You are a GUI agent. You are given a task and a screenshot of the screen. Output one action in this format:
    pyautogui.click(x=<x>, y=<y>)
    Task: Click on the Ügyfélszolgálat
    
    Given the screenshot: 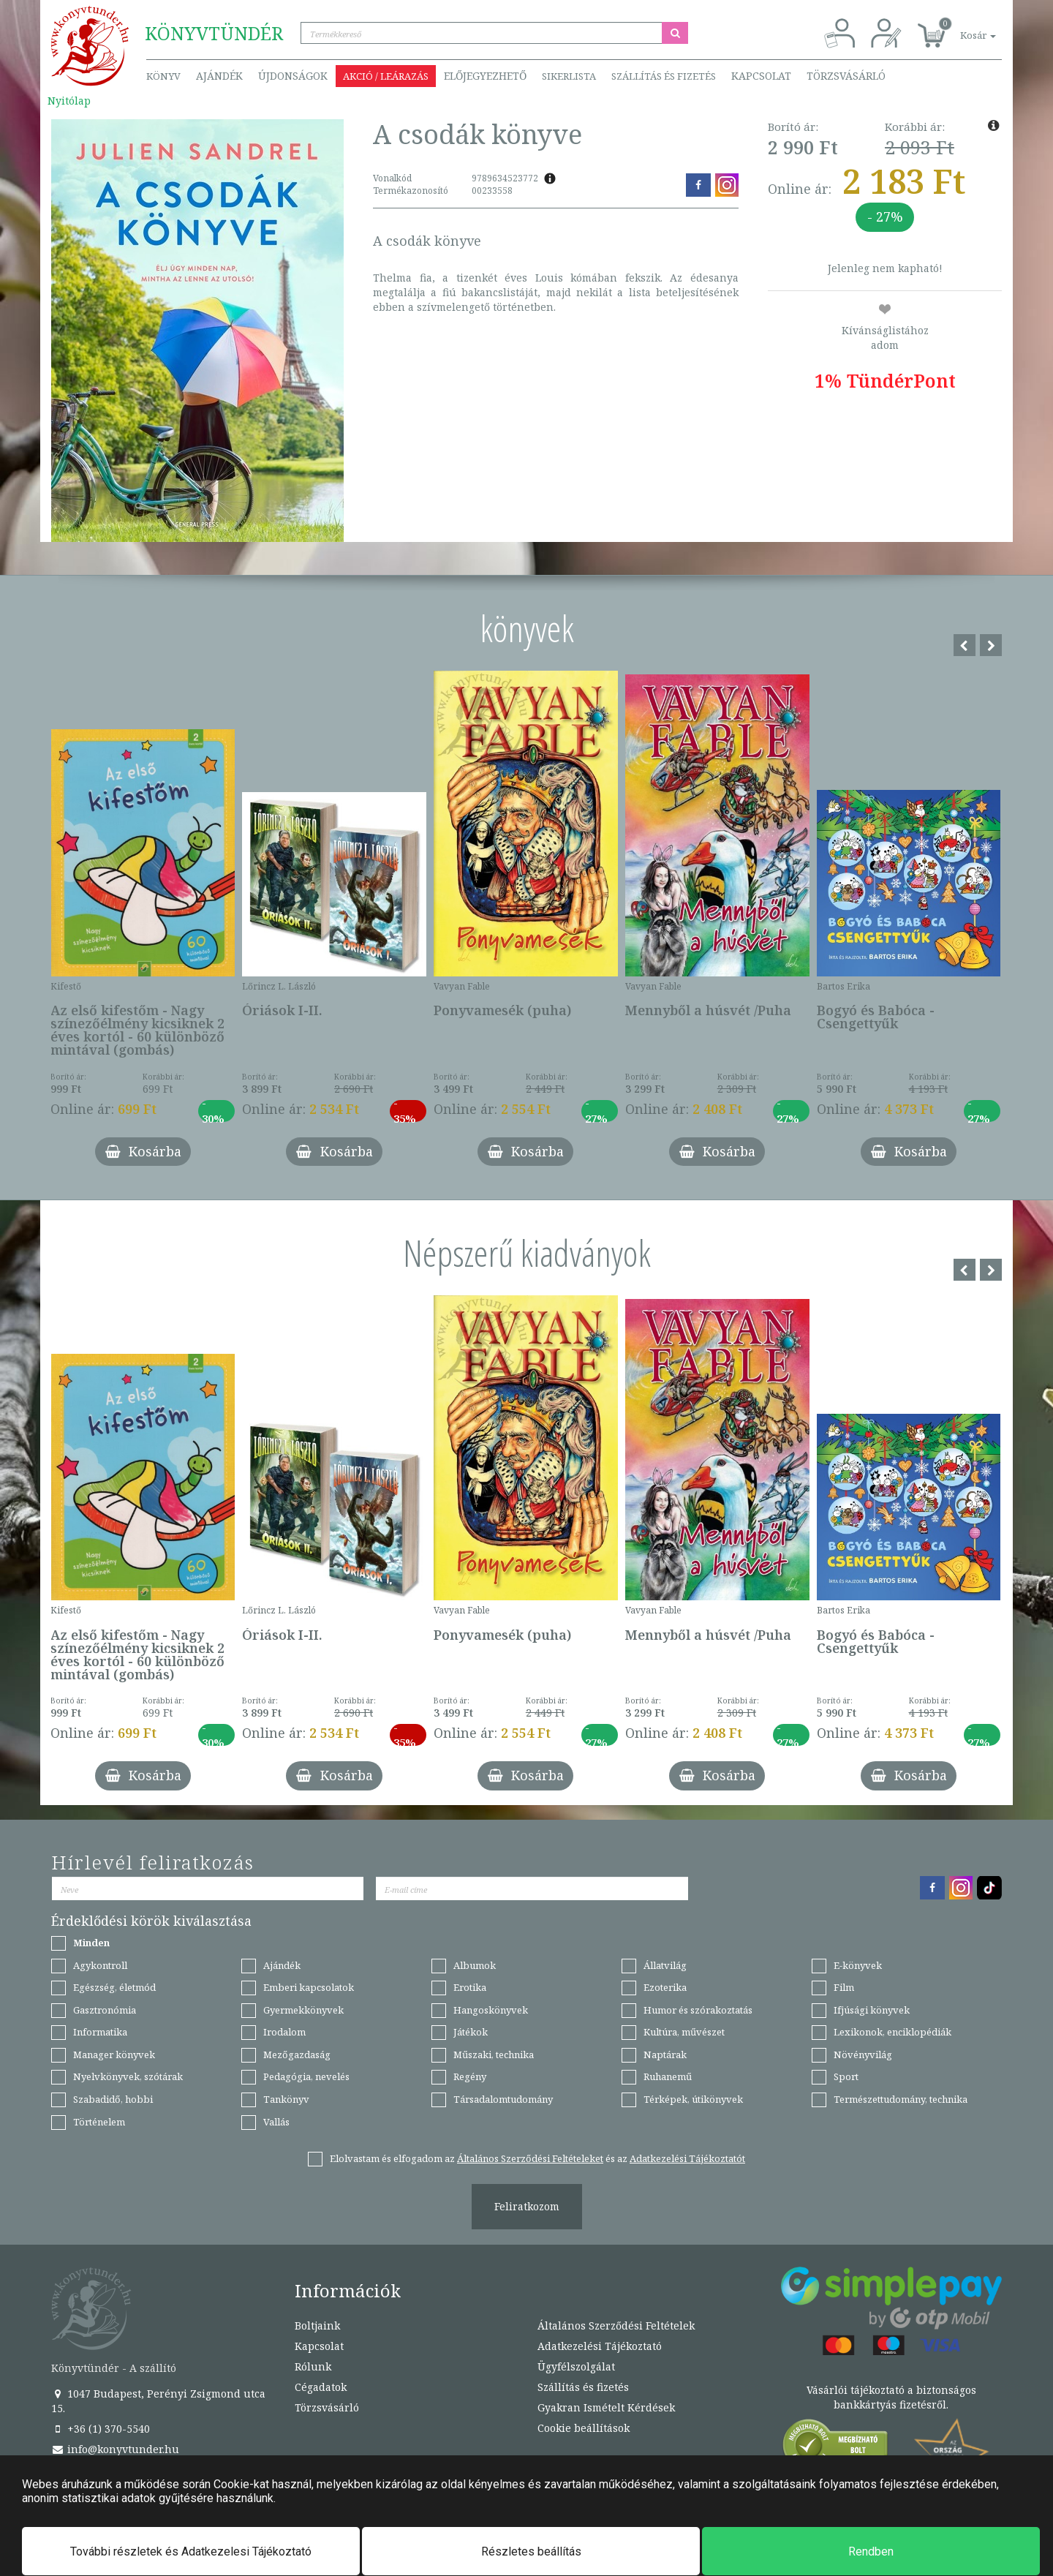 What is the action you would take?
    pyautogui.click(x=576, y=2366)
    